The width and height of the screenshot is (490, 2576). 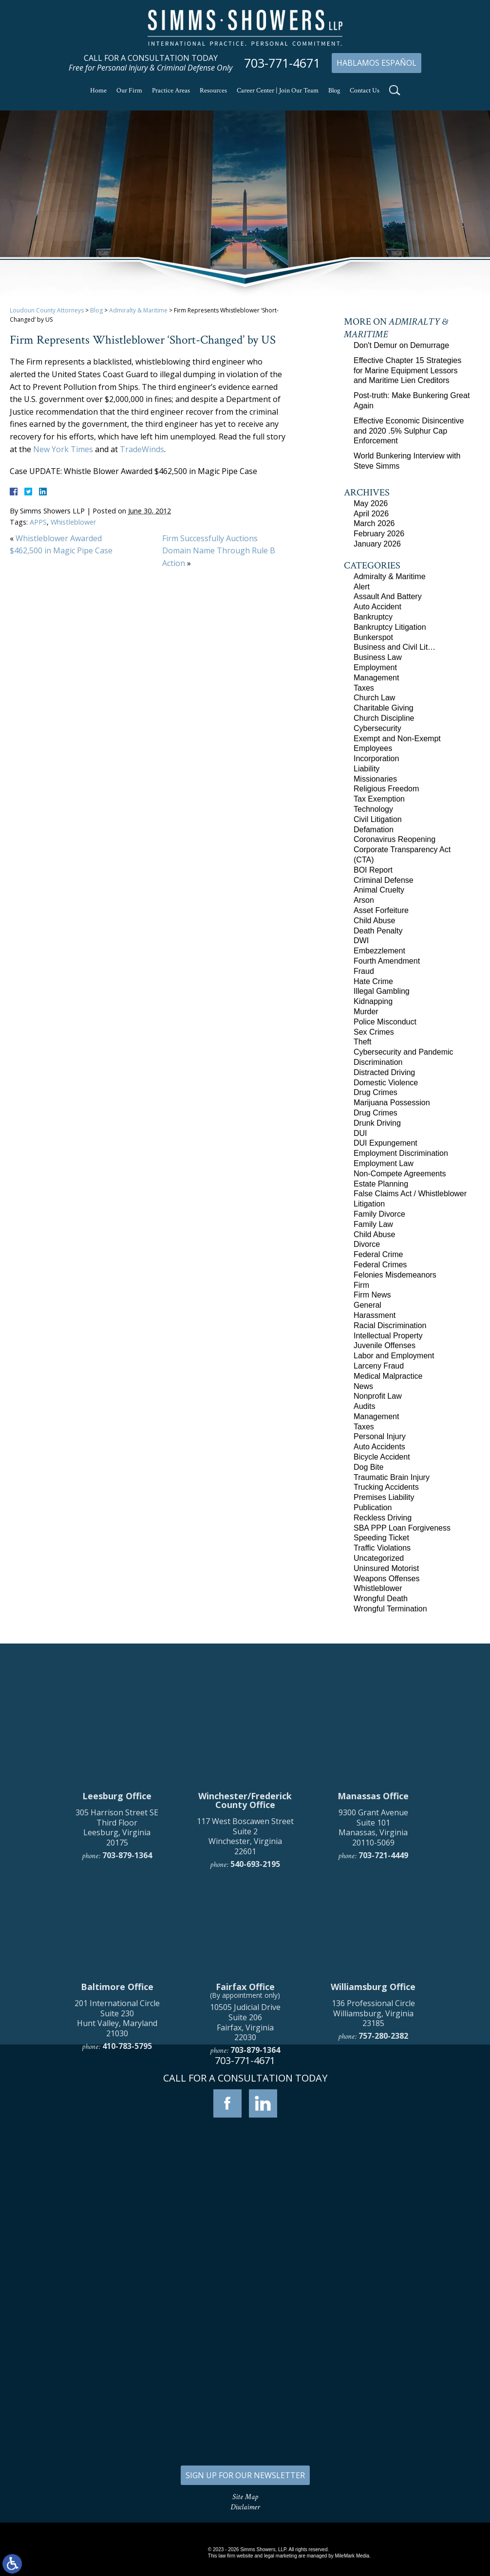 What do you see at coordinates (362, 1042) in the screenshot?
I see `Theft` at bounding box center [362, 1042].